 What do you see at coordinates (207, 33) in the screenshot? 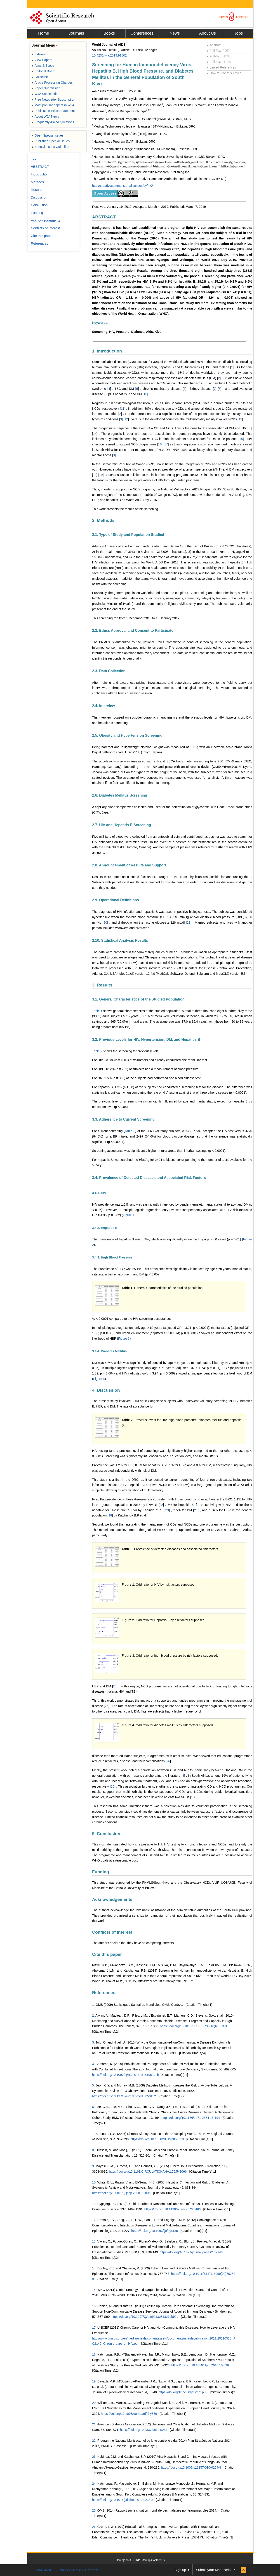
I see `About Us` at bounding box center [207, 33].